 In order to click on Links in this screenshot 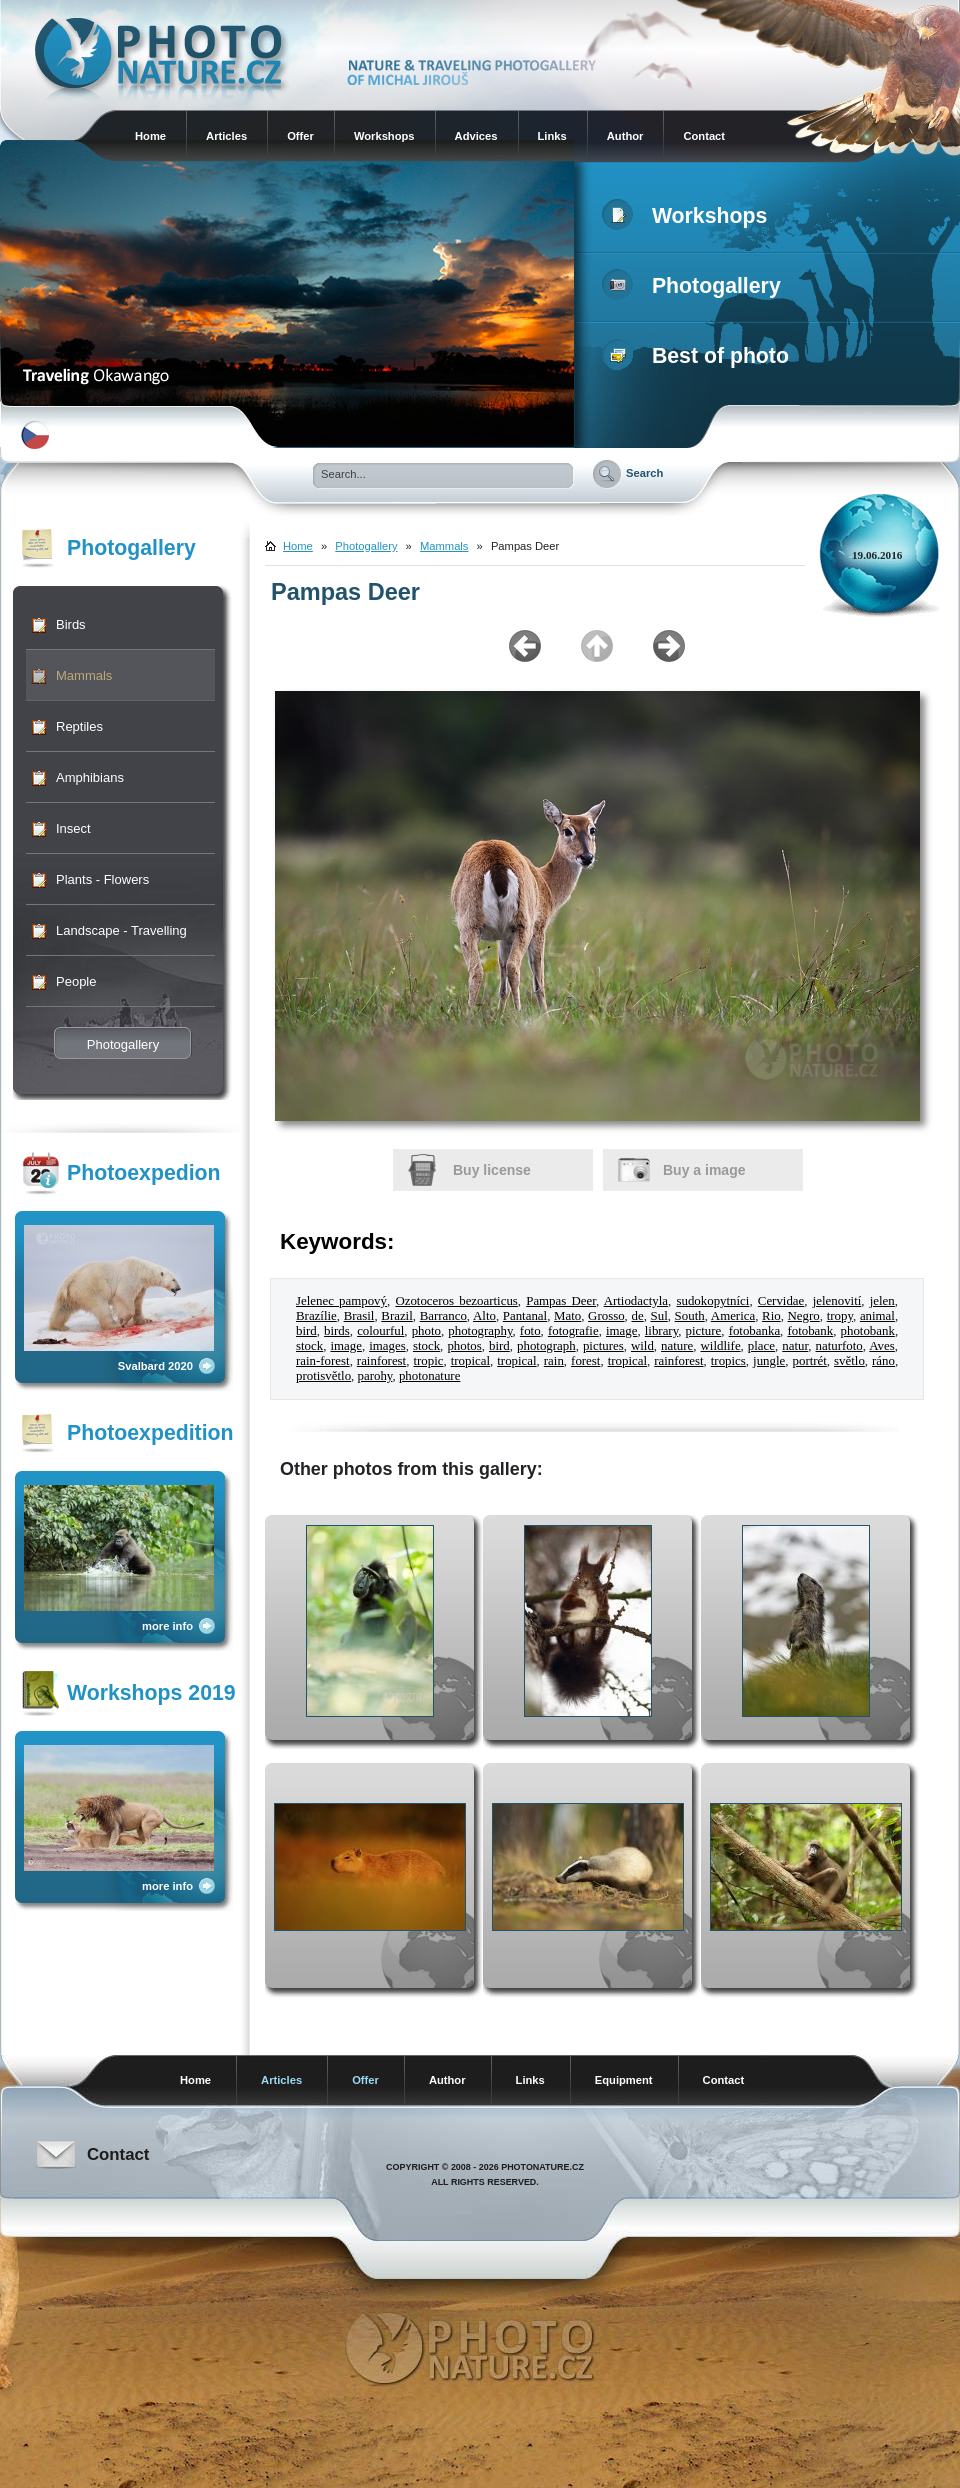, I will do `click(552, 136)`.